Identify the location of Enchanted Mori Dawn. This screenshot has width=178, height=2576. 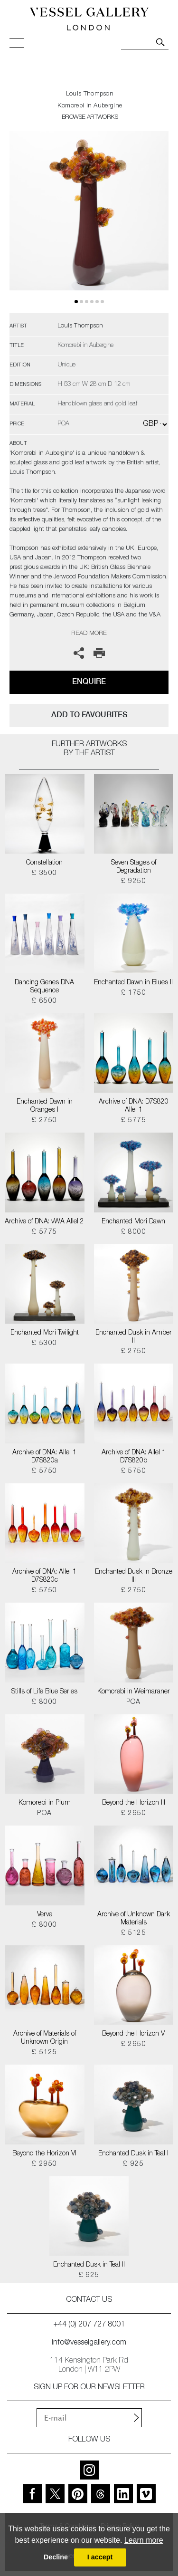
(133, 1222).